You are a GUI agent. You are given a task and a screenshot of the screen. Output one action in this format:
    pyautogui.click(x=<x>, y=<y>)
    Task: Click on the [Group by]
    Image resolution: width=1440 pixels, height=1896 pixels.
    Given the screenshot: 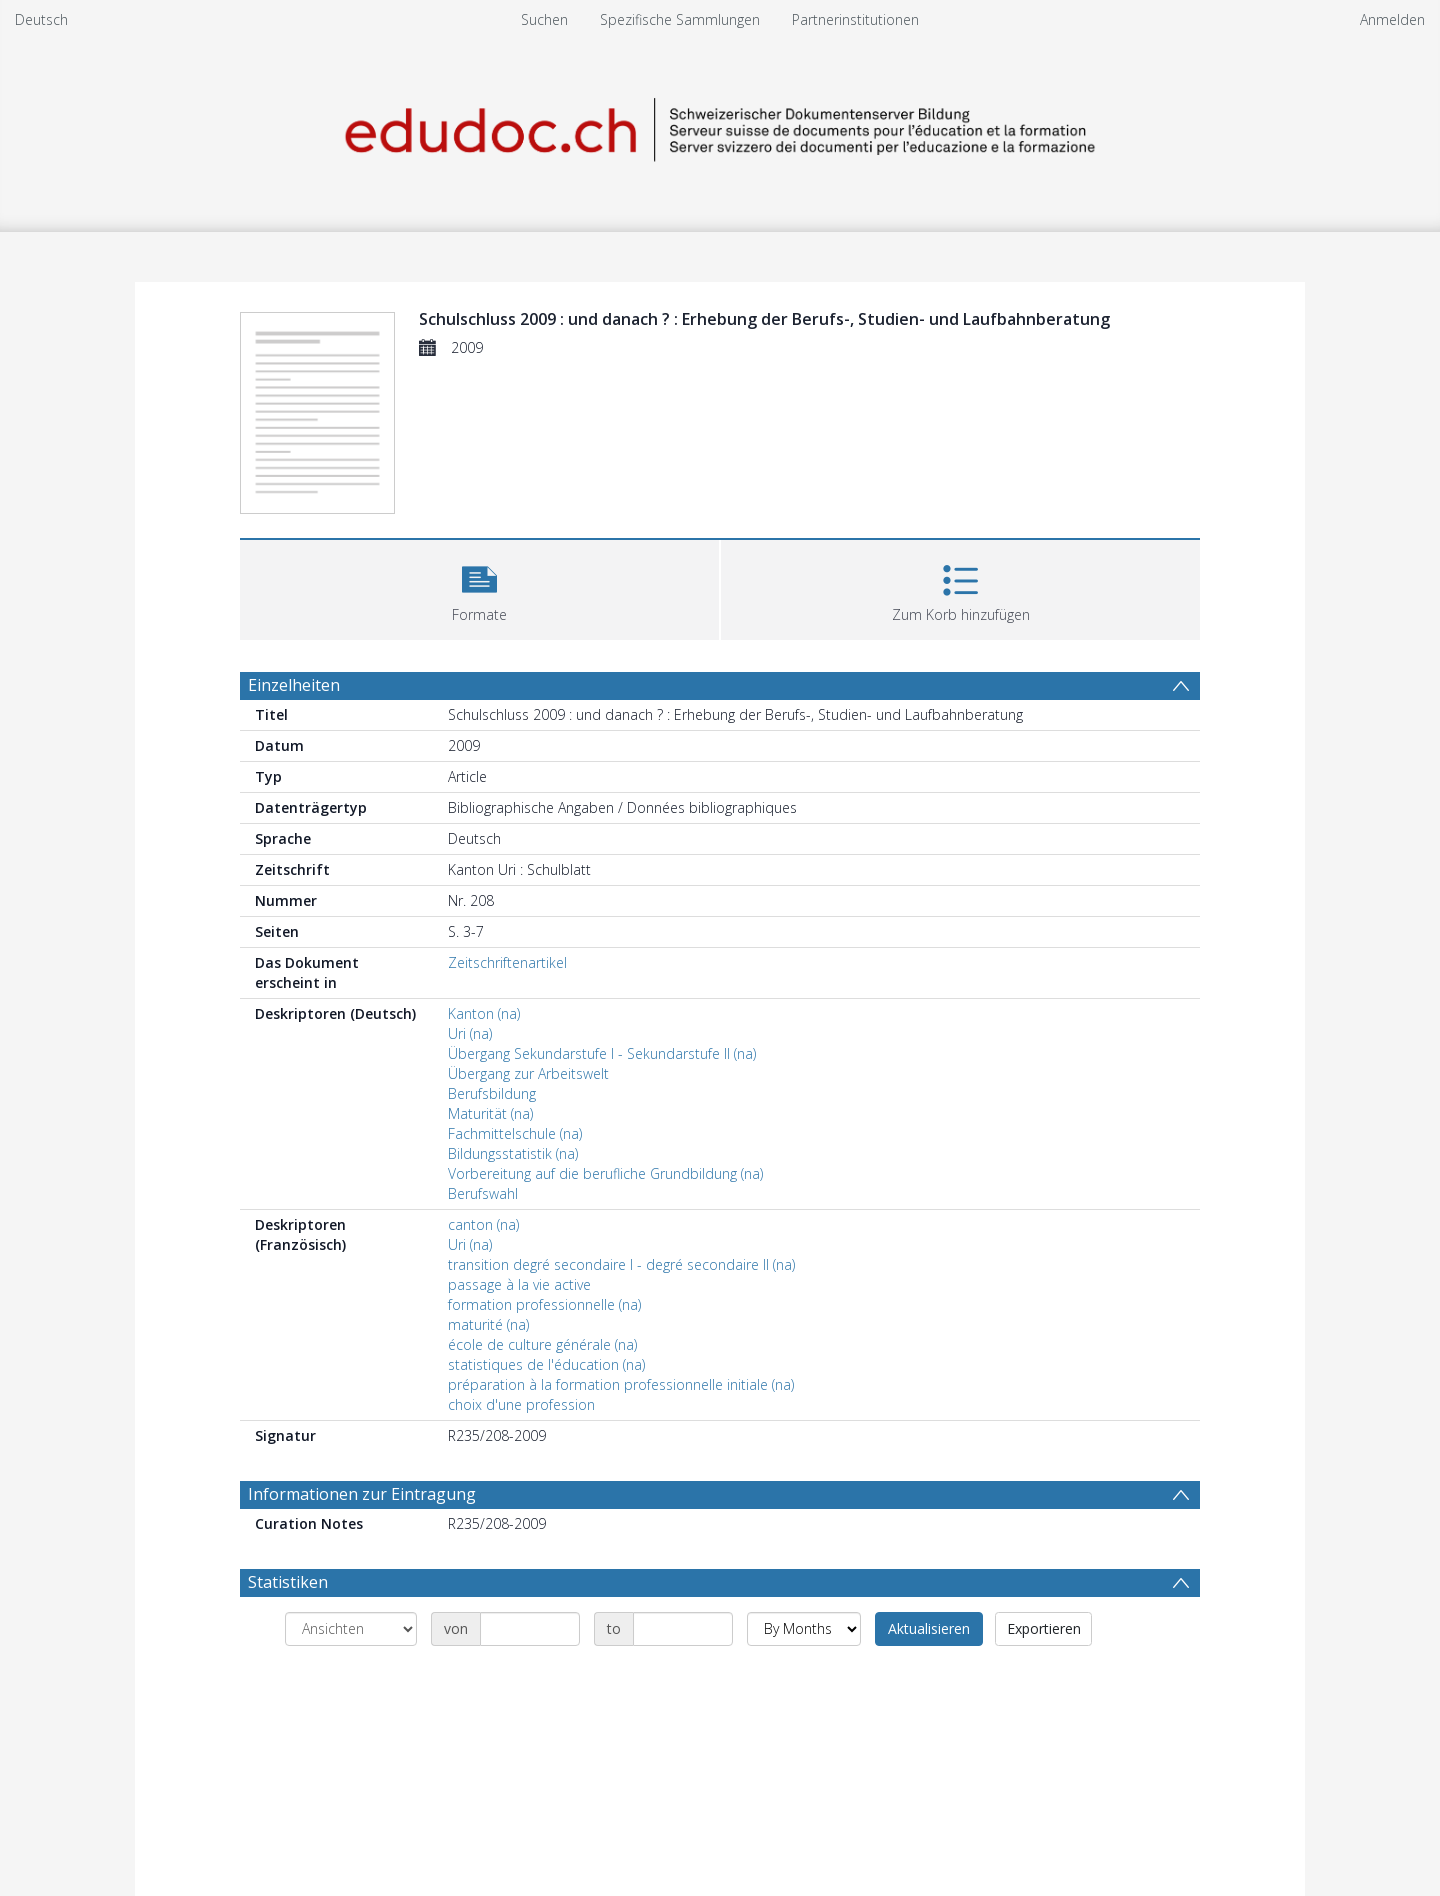 What is the action you would take?
    pyautogui.click(x=351, y=1629)
    